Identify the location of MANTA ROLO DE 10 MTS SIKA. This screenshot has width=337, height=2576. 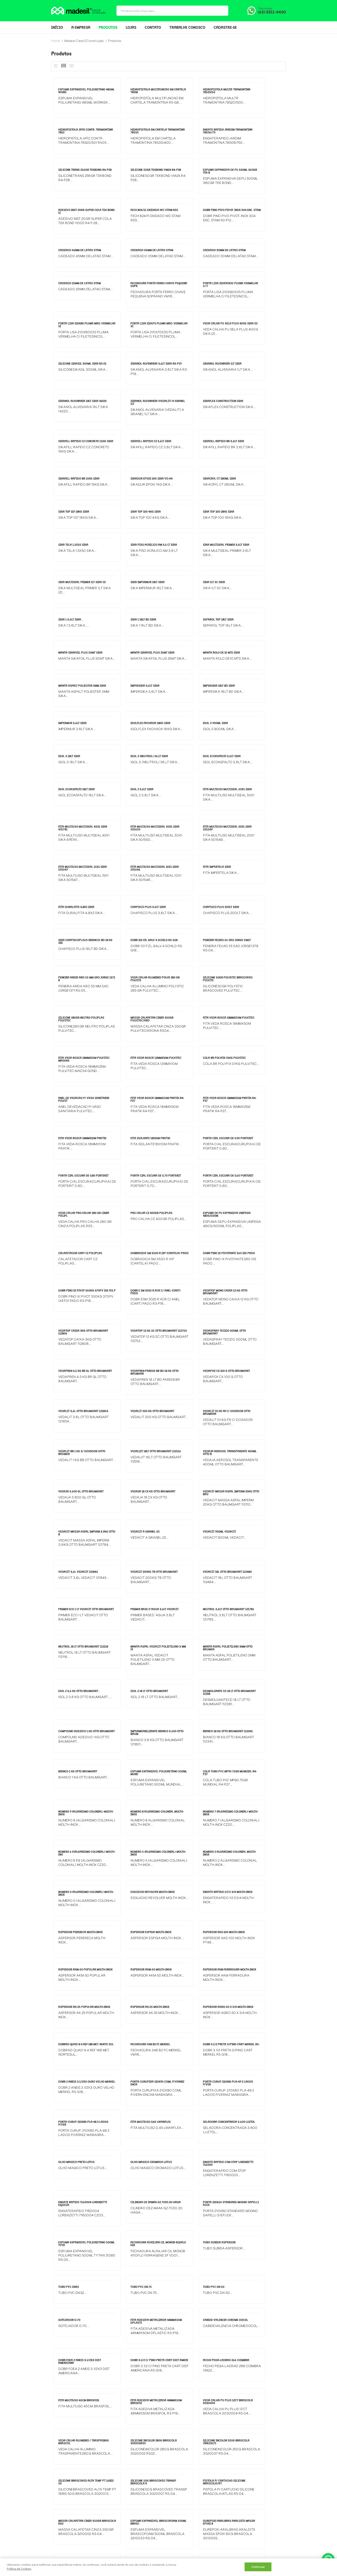
(252, 537).